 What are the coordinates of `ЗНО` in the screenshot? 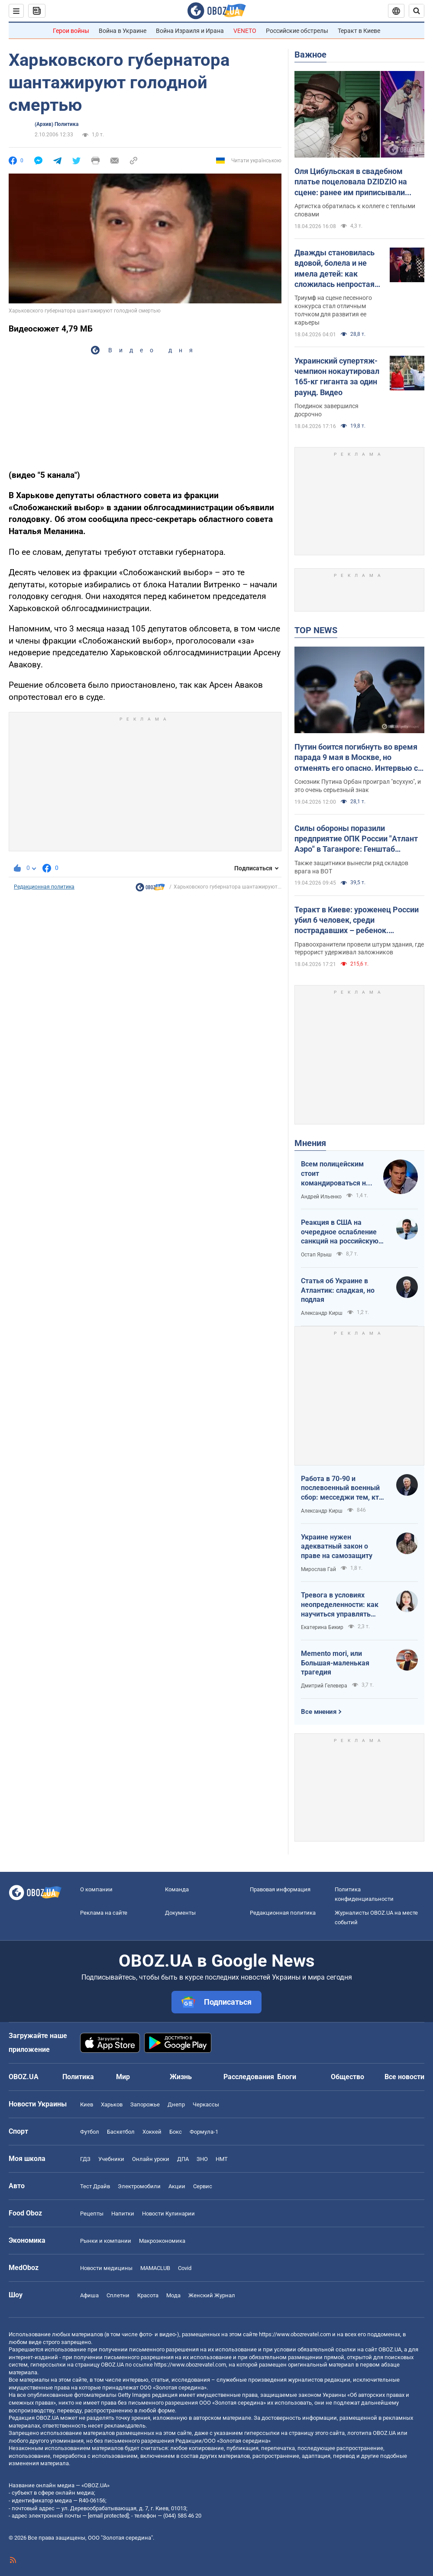 It's located at (202, 2159).